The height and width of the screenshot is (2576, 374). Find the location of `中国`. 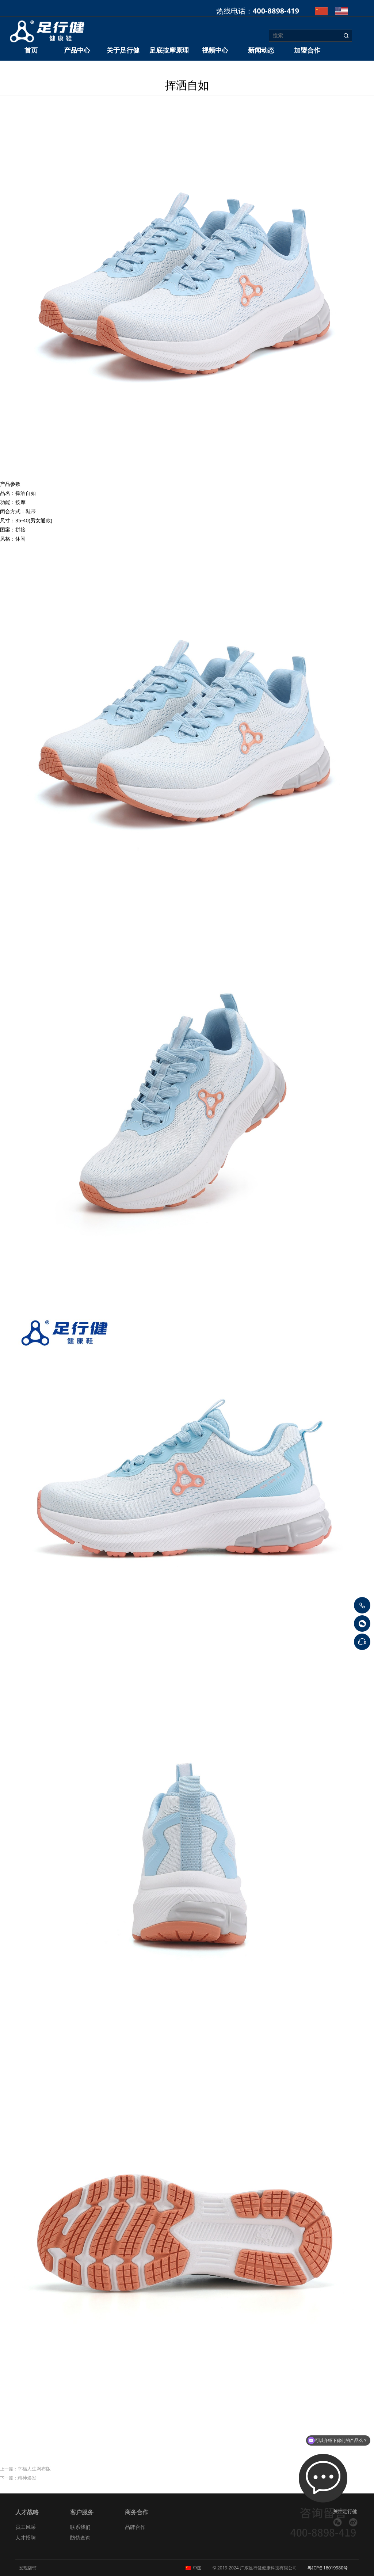

中国 is located at coordinates (197, 2568).